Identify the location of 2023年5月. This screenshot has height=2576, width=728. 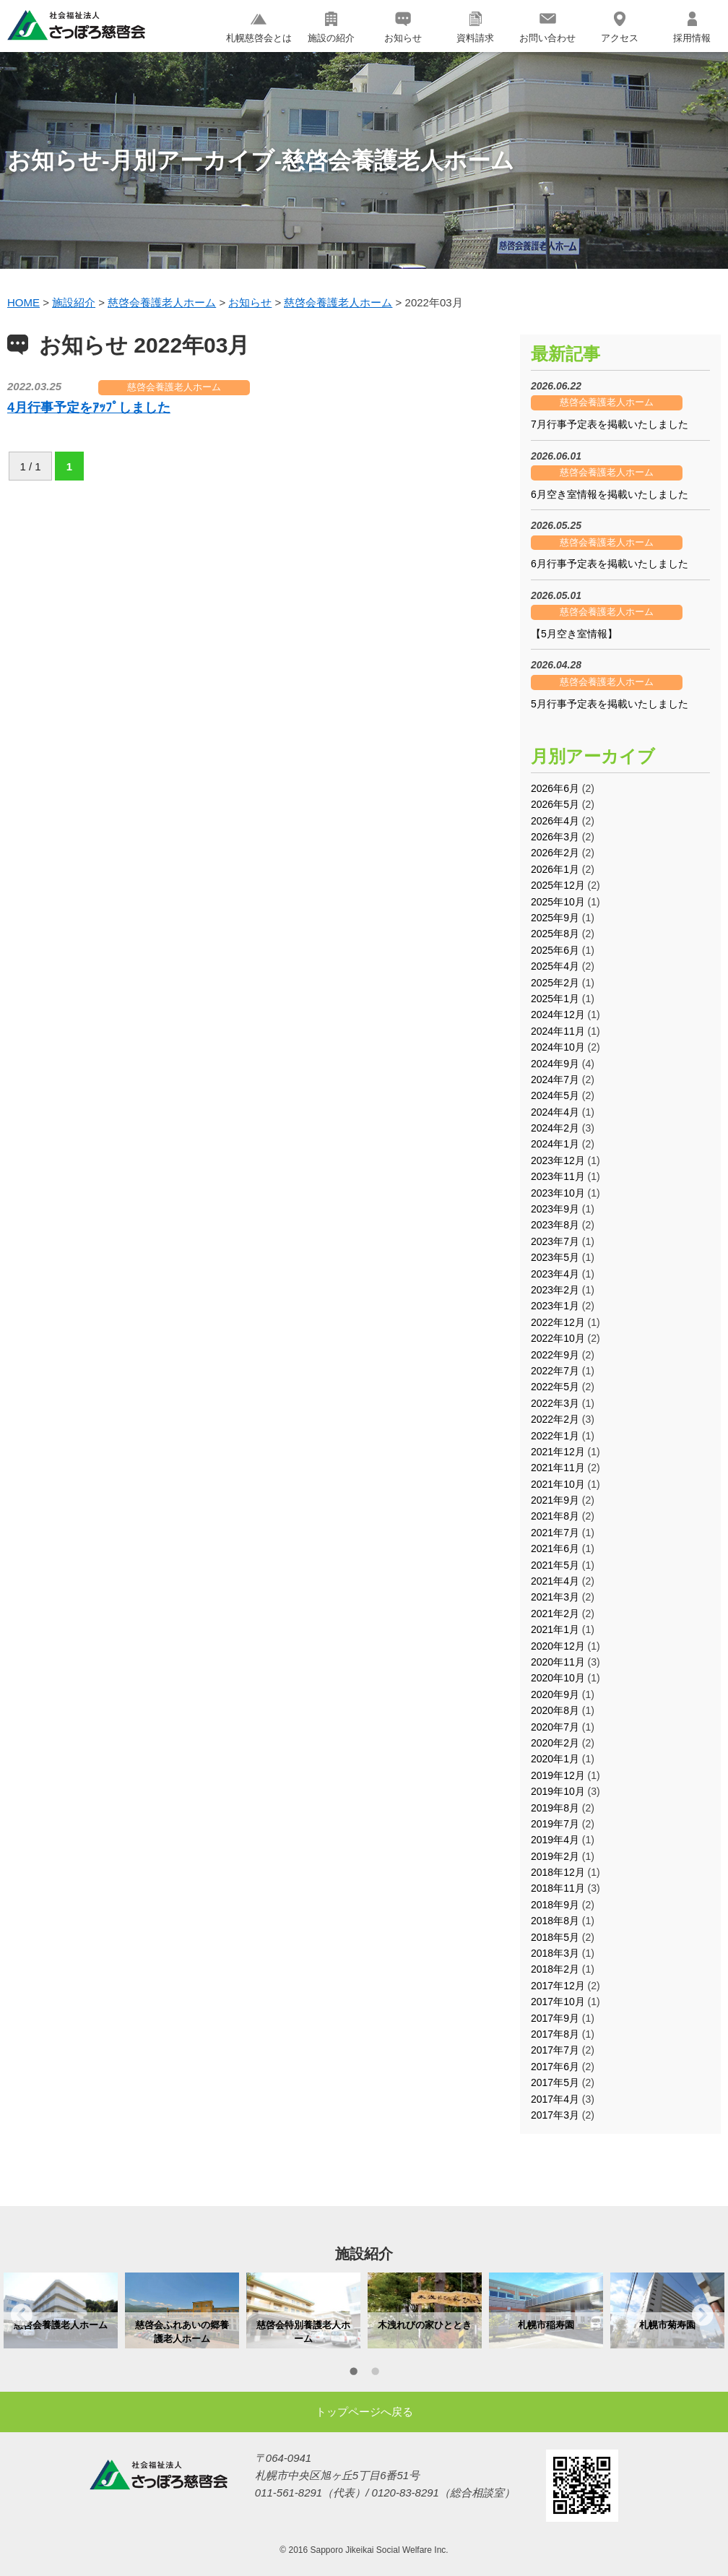
(555, 1257).